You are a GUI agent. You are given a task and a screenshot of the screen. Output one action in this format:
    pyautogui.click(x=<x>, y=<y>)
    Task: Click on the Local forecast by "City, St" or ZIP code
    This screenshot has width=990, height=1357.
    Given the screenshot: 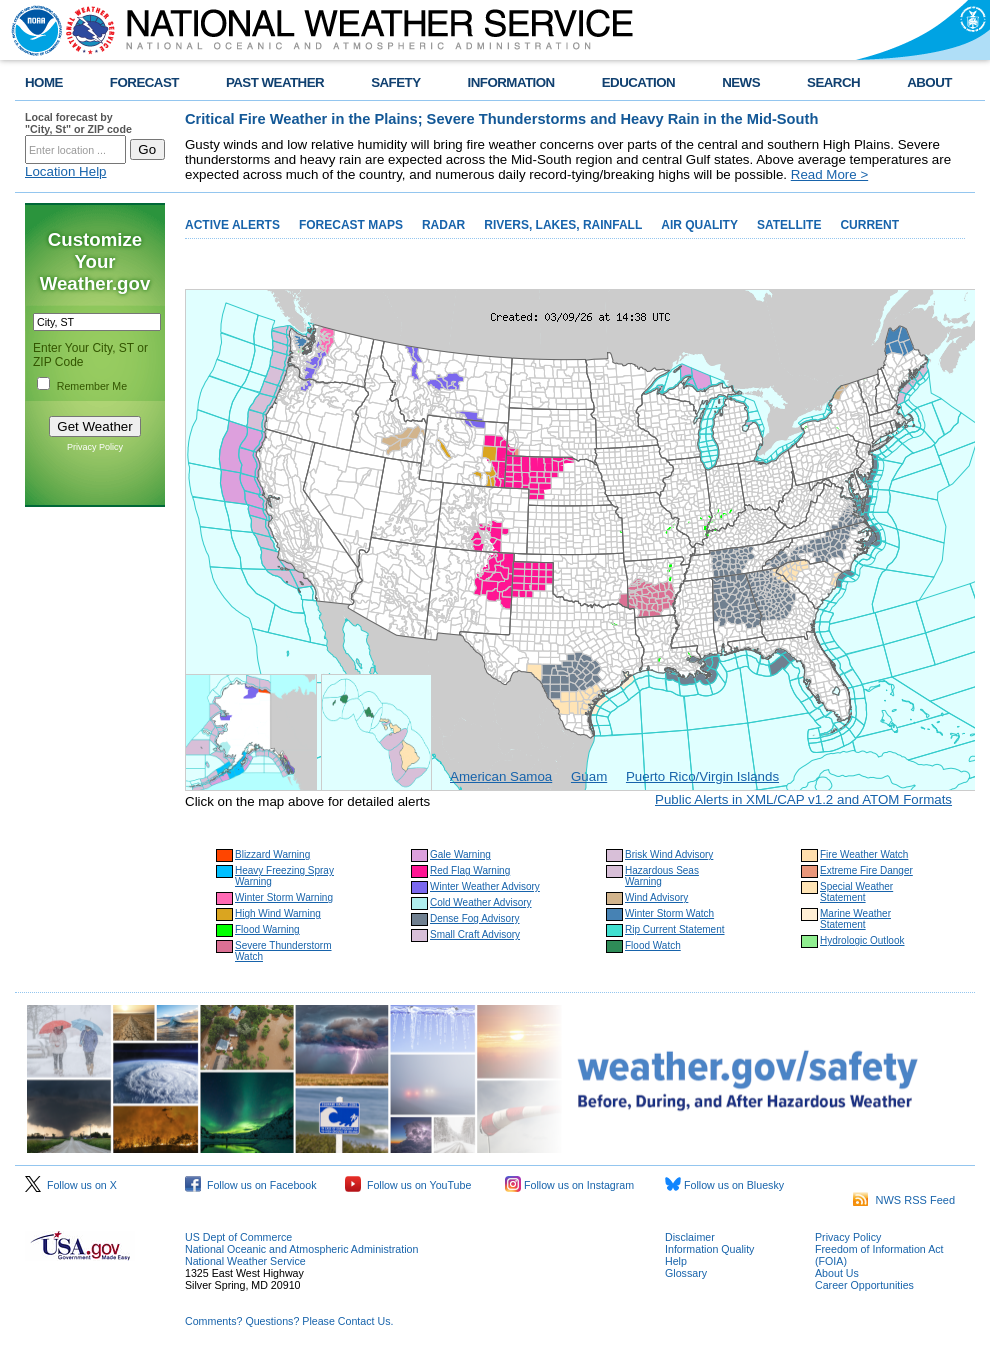 What is the action you would take?
    pyautogui.click(x=78, y=123)
    